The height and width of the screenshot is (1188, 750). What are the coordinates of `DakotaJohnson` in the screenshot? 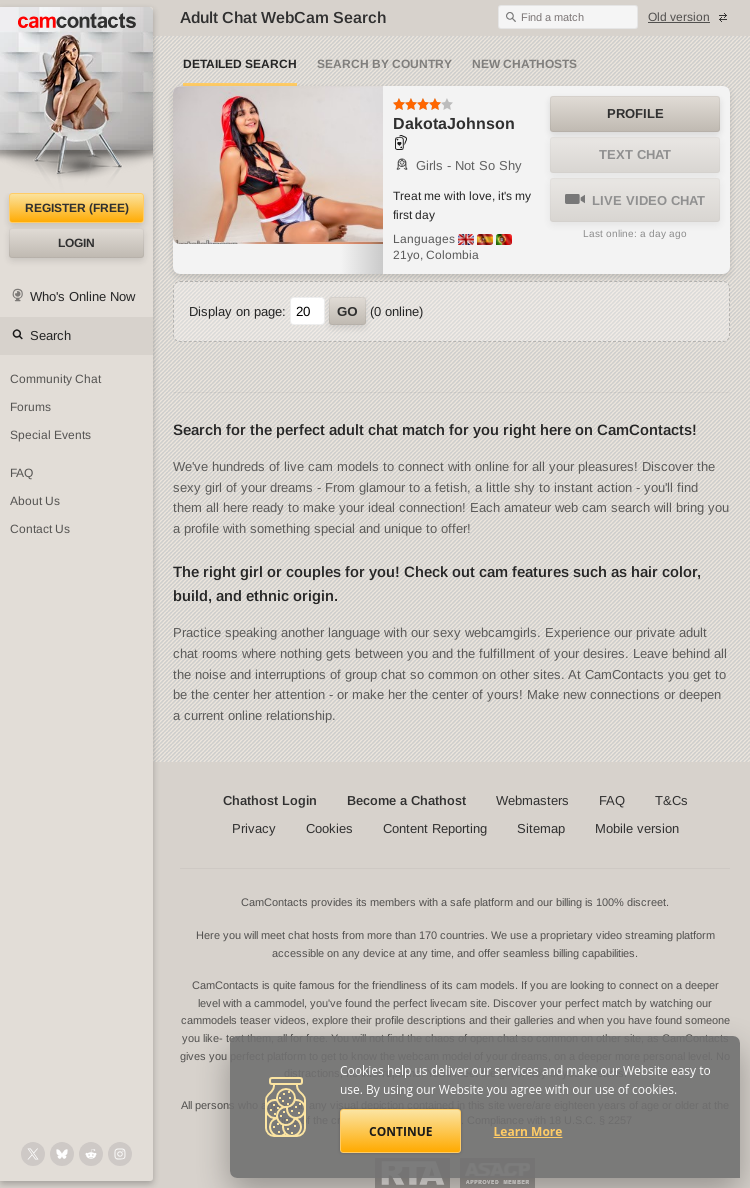 It's located at (454, 123).